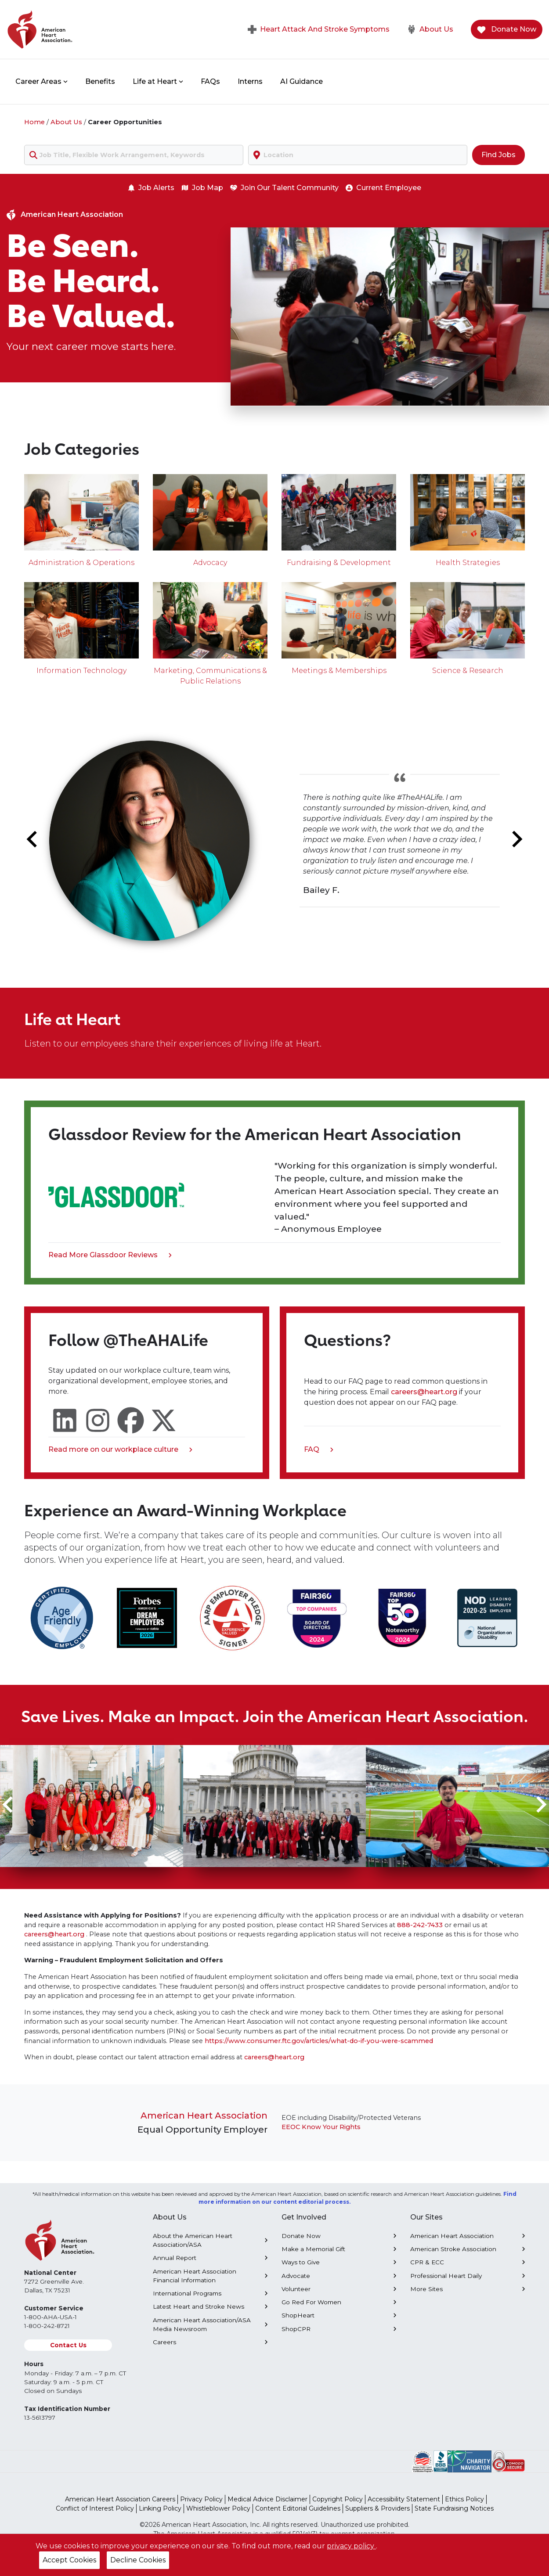 Image resolution: width=549 pixels, height=2576 pixels. I want to click on Decline Cookies, so click(138, 2560).